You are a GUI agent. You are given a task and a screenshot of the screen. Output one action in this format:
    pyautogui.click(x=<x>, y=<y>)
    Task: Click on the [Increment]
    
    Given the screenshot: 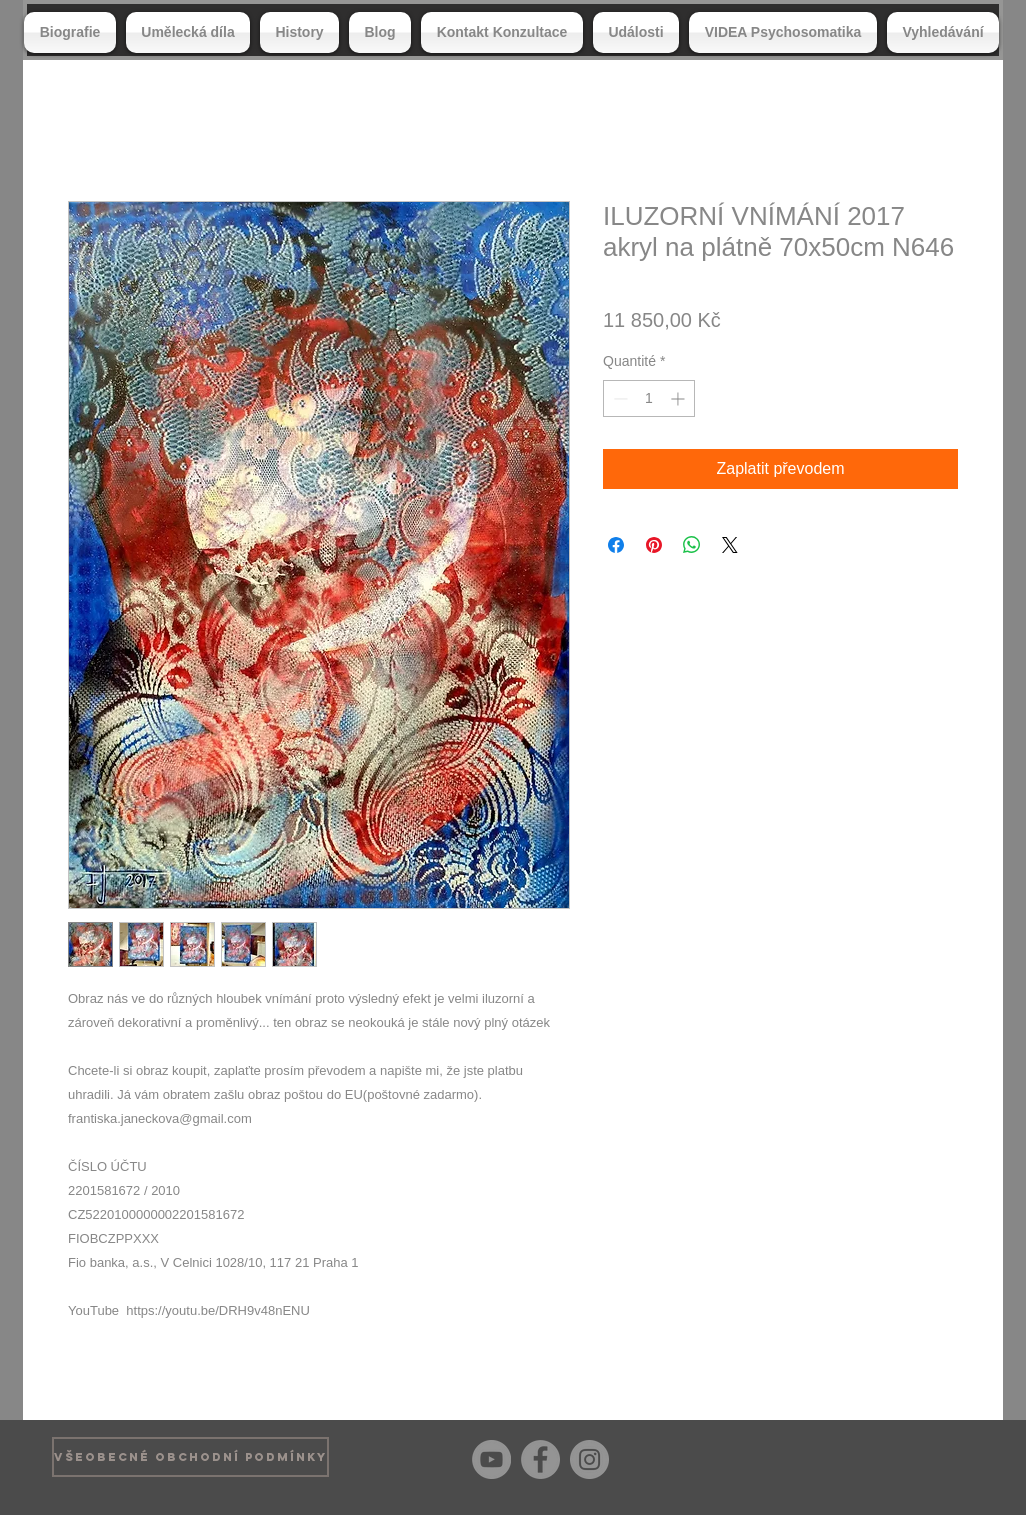 What is the action you would take?
    pyautogui.click(x=679, y=398)
    